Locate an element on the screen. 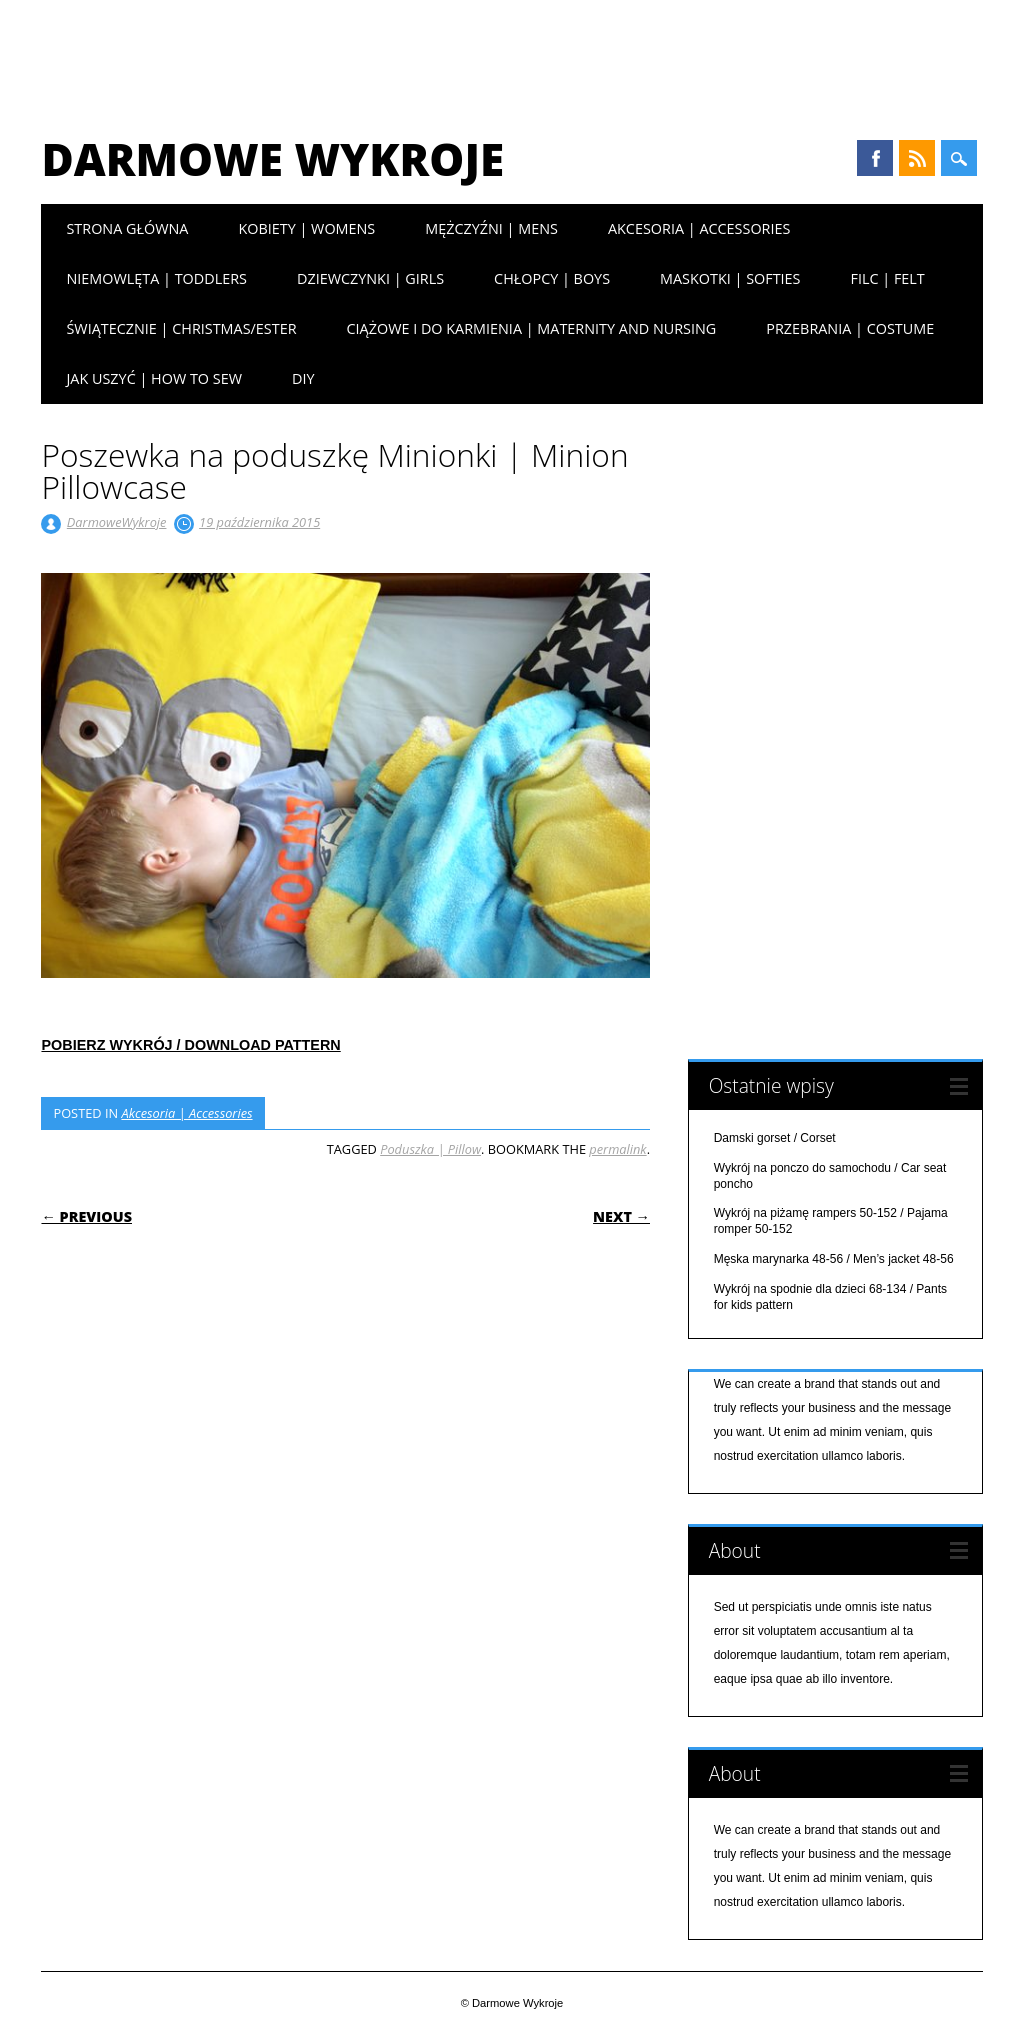 The height and width of the screenshot is (2034, 1024). Niemowlęta | Toddlers is located at coordinates (156, 278).